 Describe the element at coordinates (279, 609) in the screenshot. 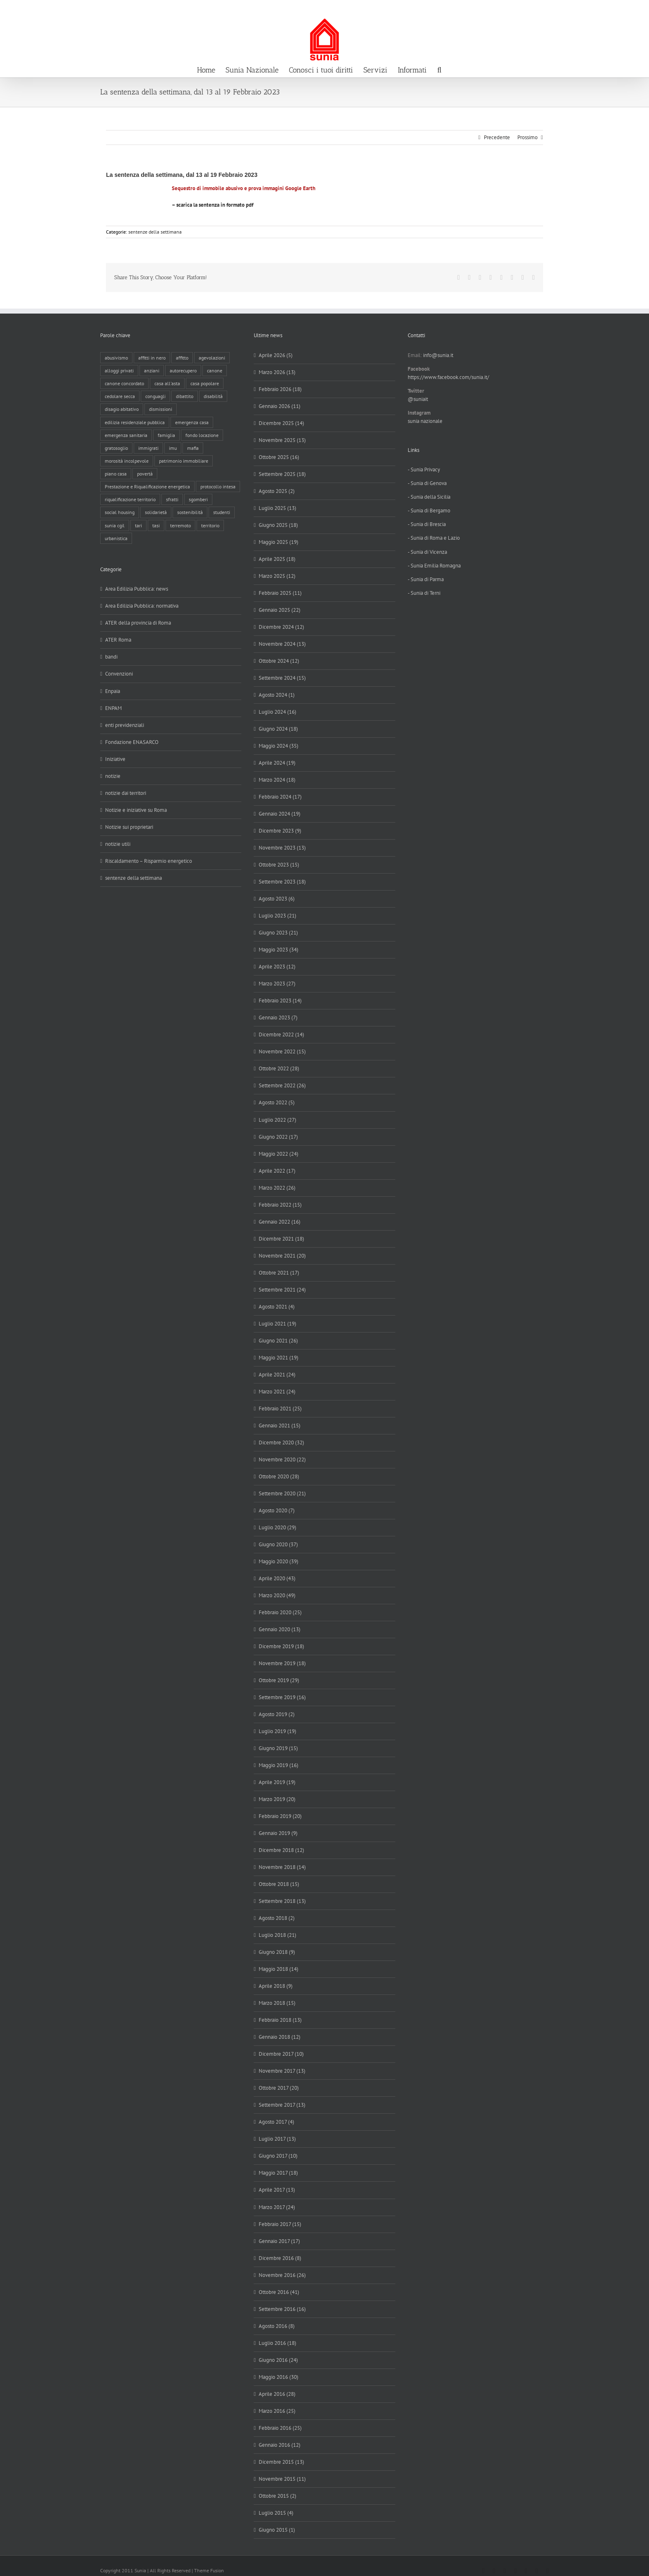

I see `Gennaio 2025 (22)` at that location.